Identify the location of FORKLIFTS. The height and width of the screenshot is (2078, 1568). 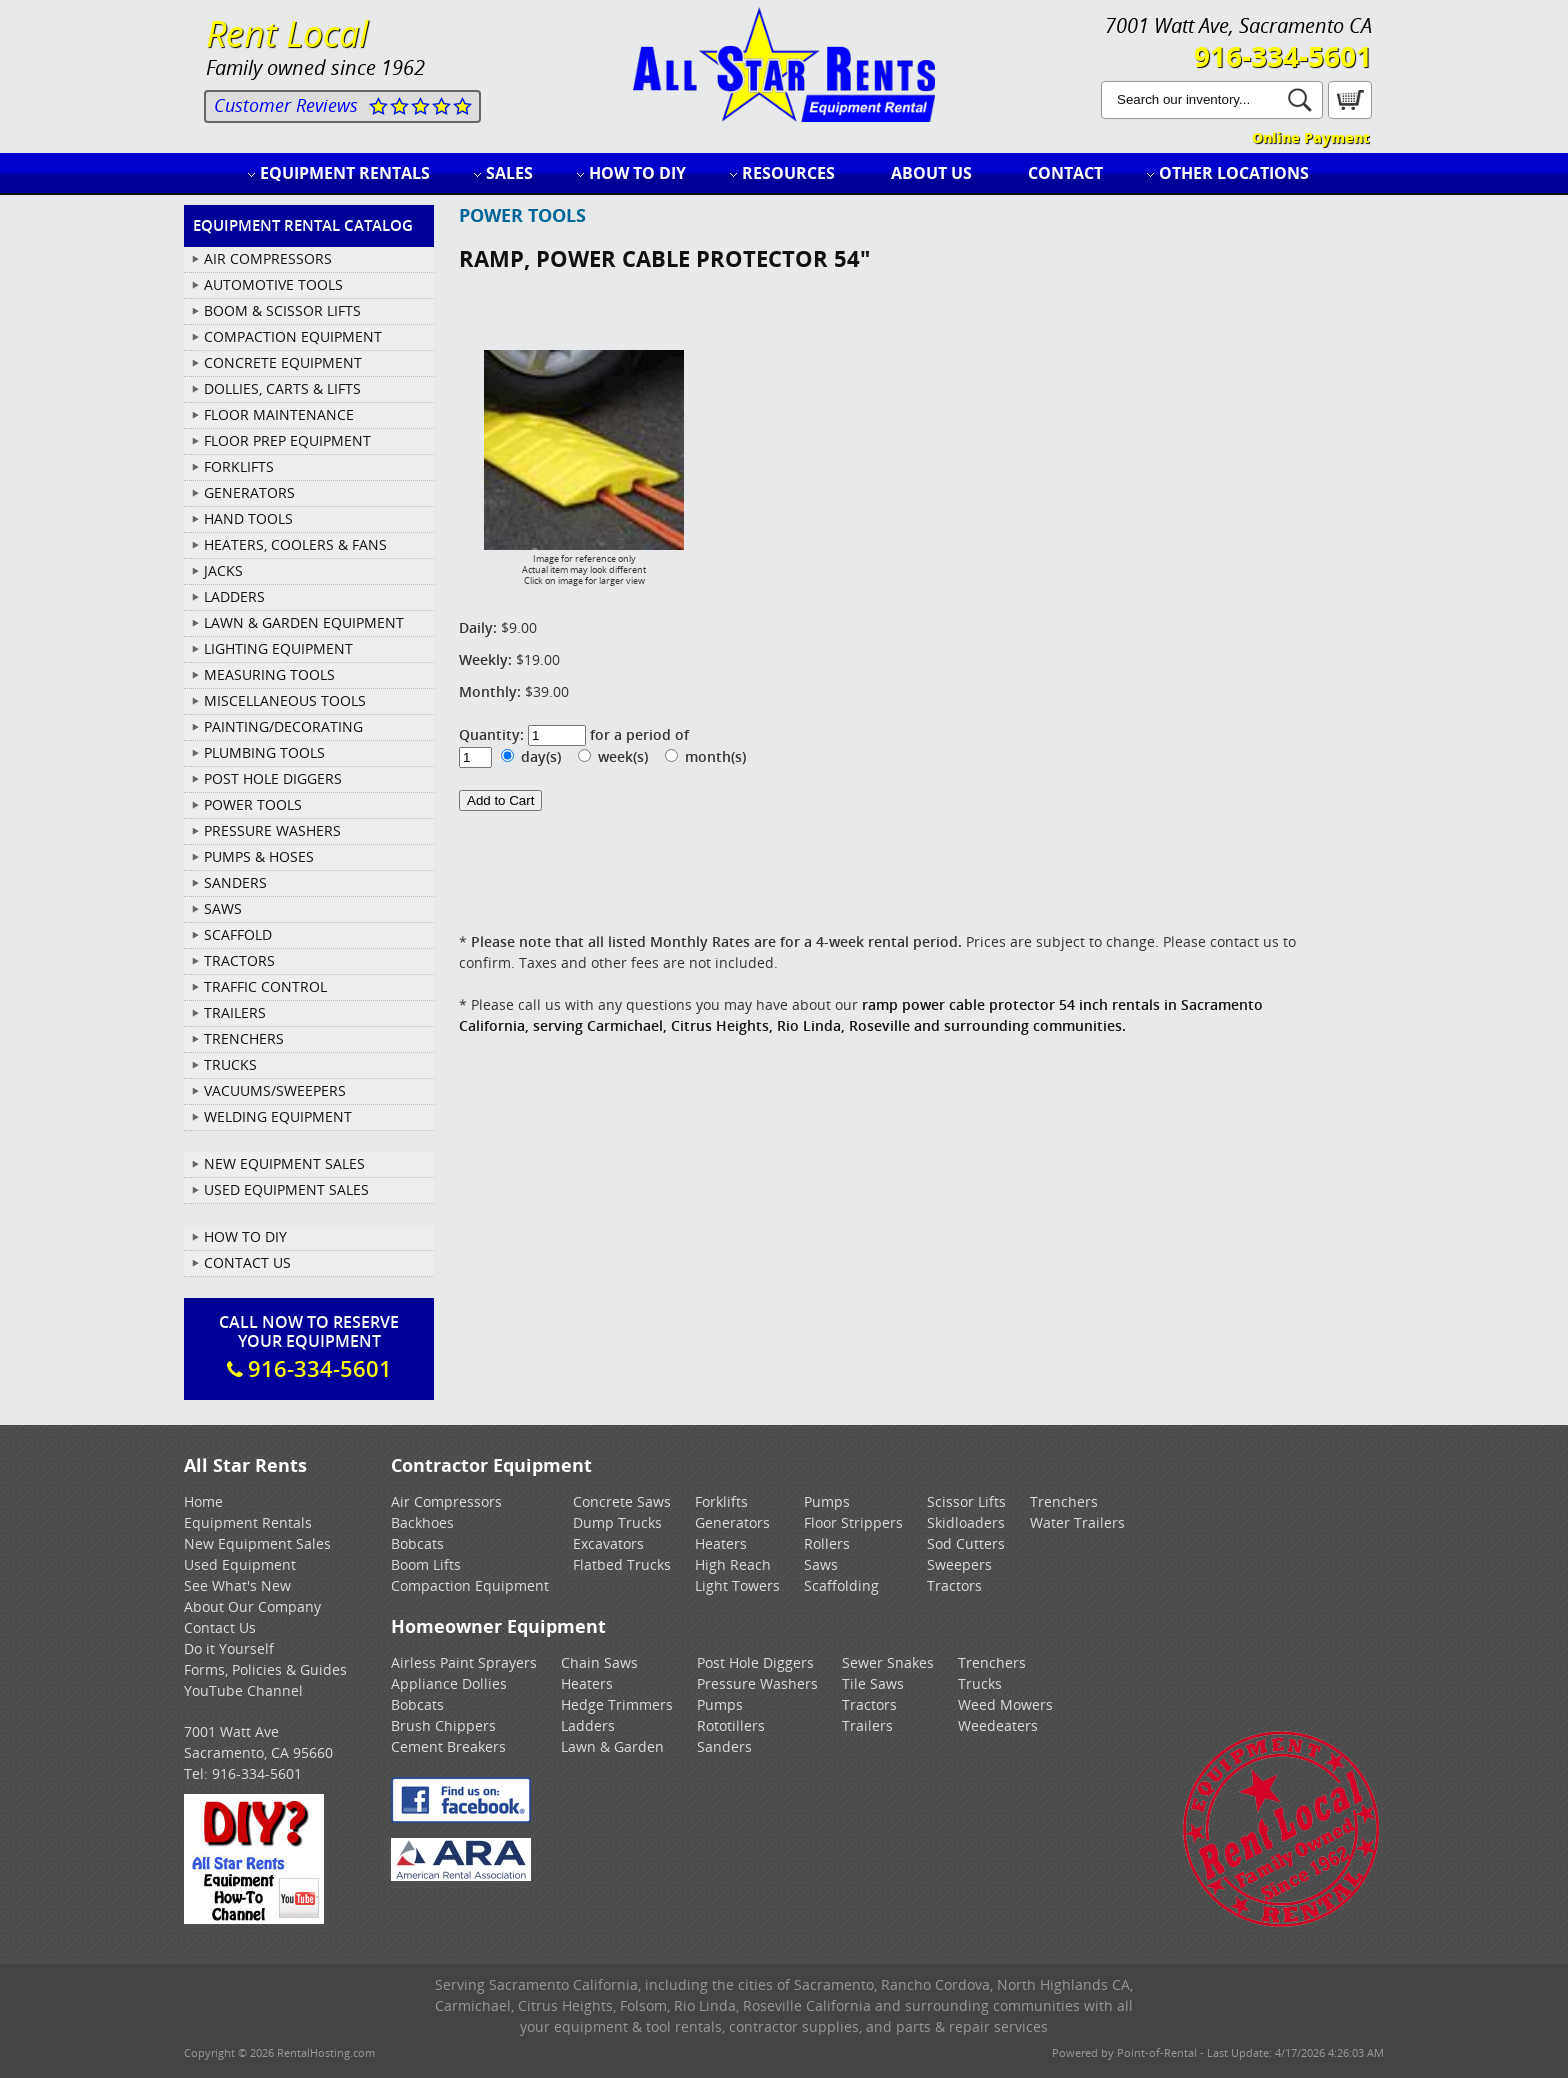
(239, 466).